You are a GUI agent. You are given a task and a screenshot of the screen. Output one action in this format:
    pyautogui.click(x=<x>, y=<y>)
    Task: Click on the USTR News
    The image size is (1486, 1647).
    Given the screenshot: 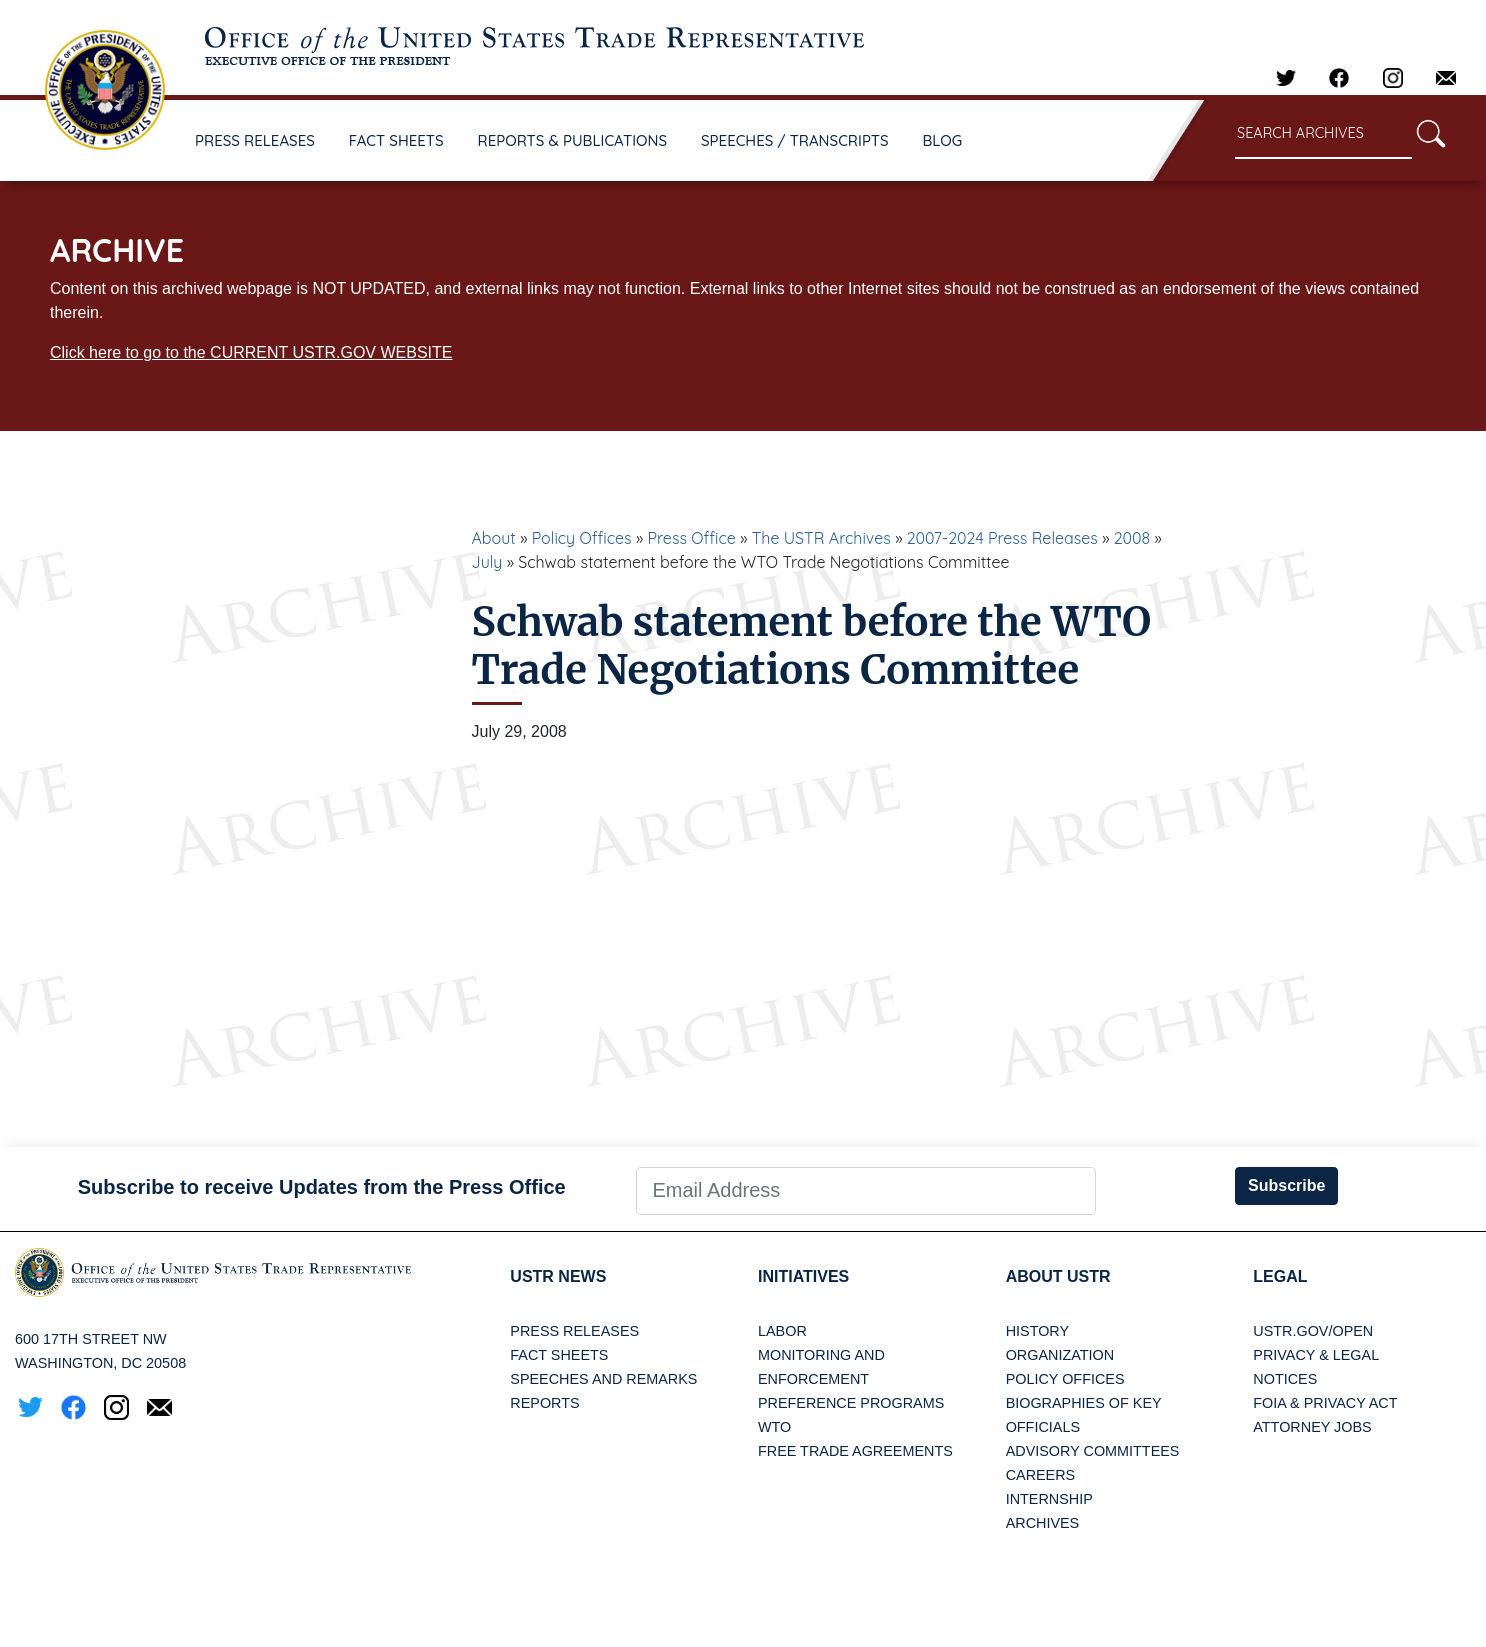 What is the action you would take?
    pyautogui.click(x=558, y=1276)
    